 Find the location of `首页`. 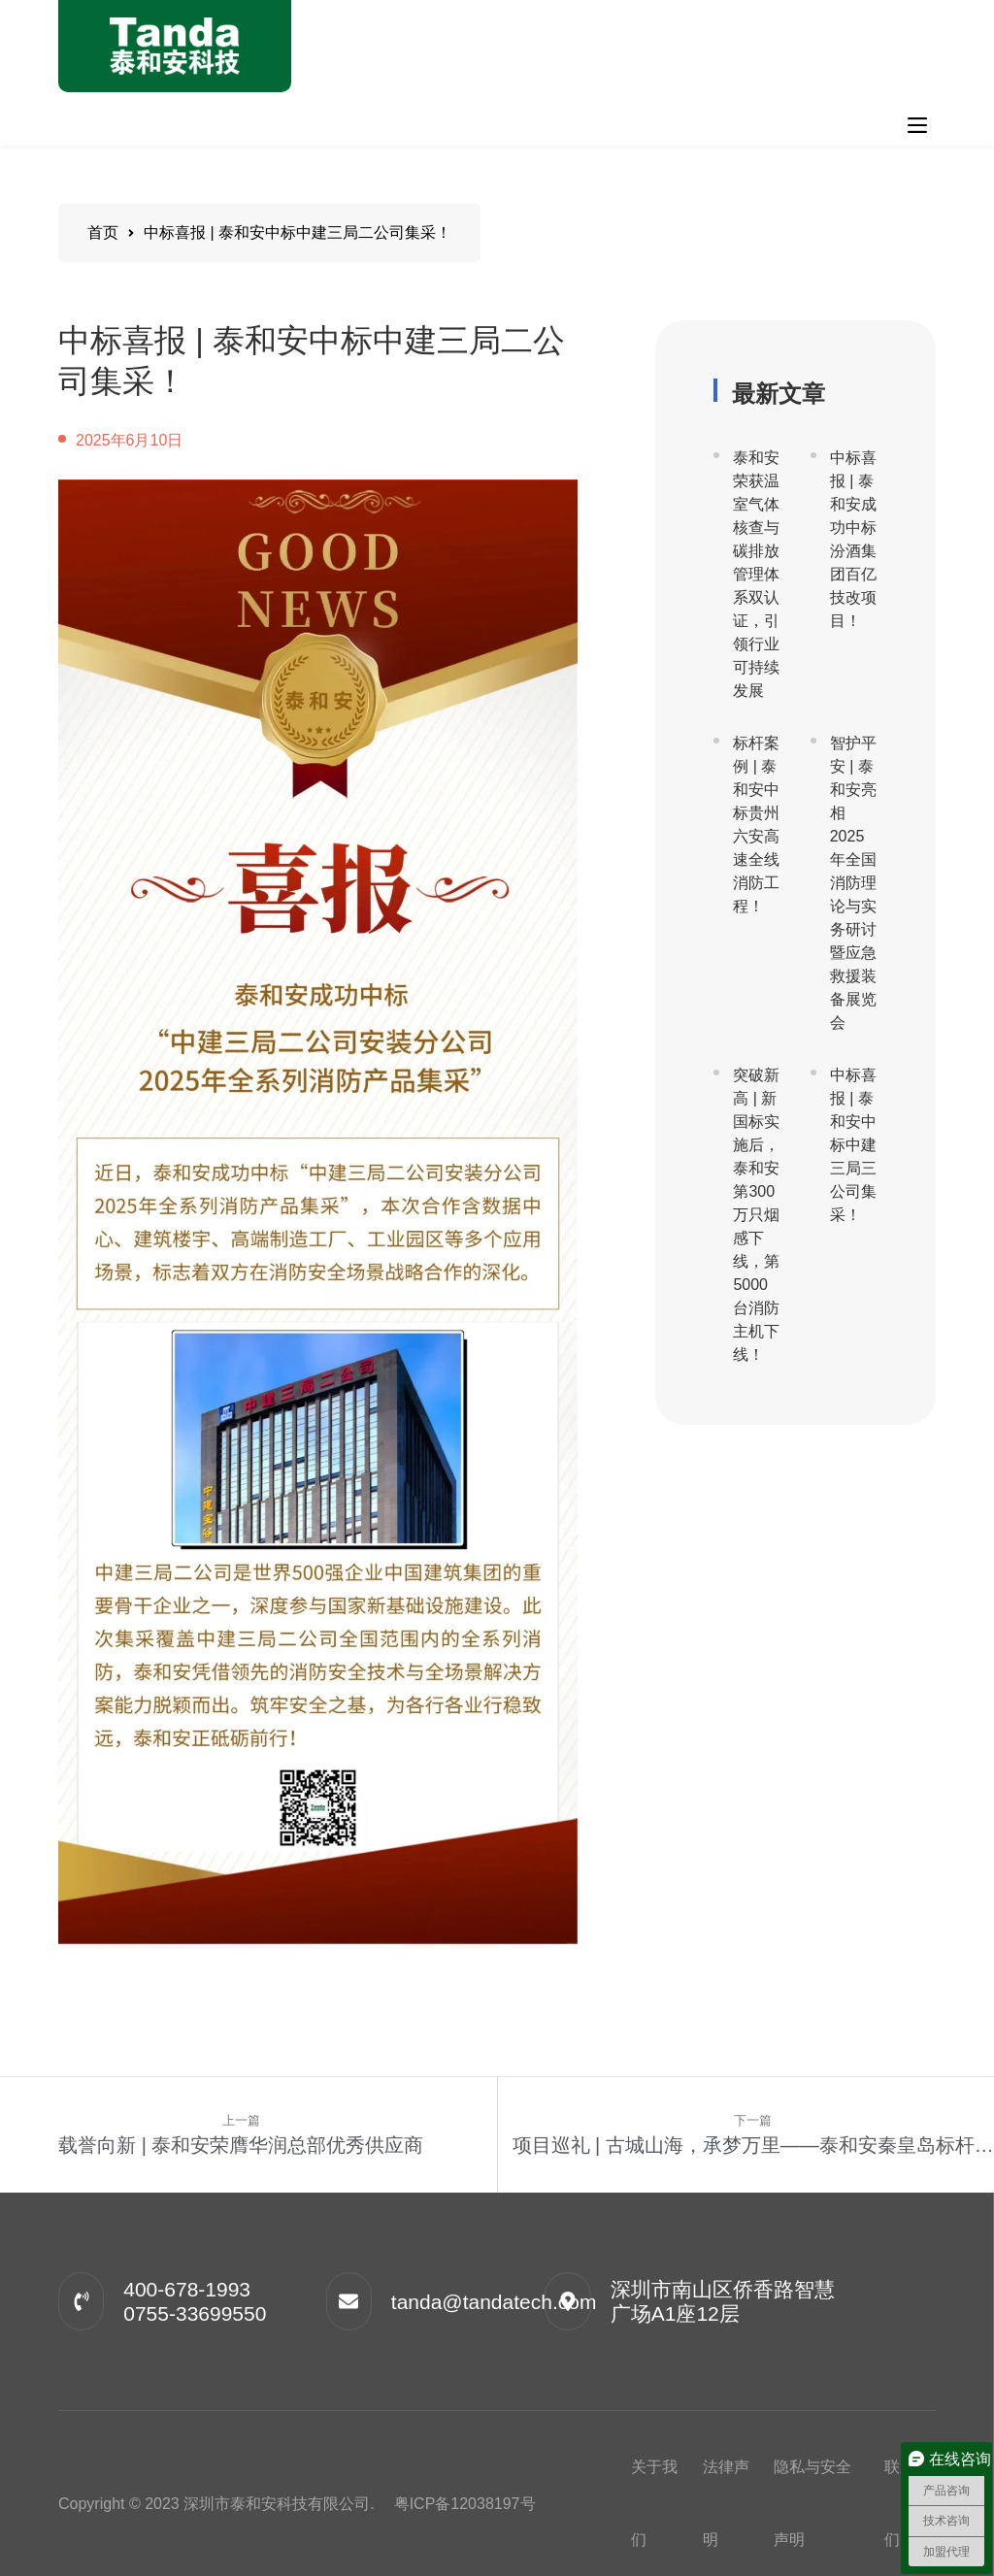

首页 is located at coordinates (102, 232).